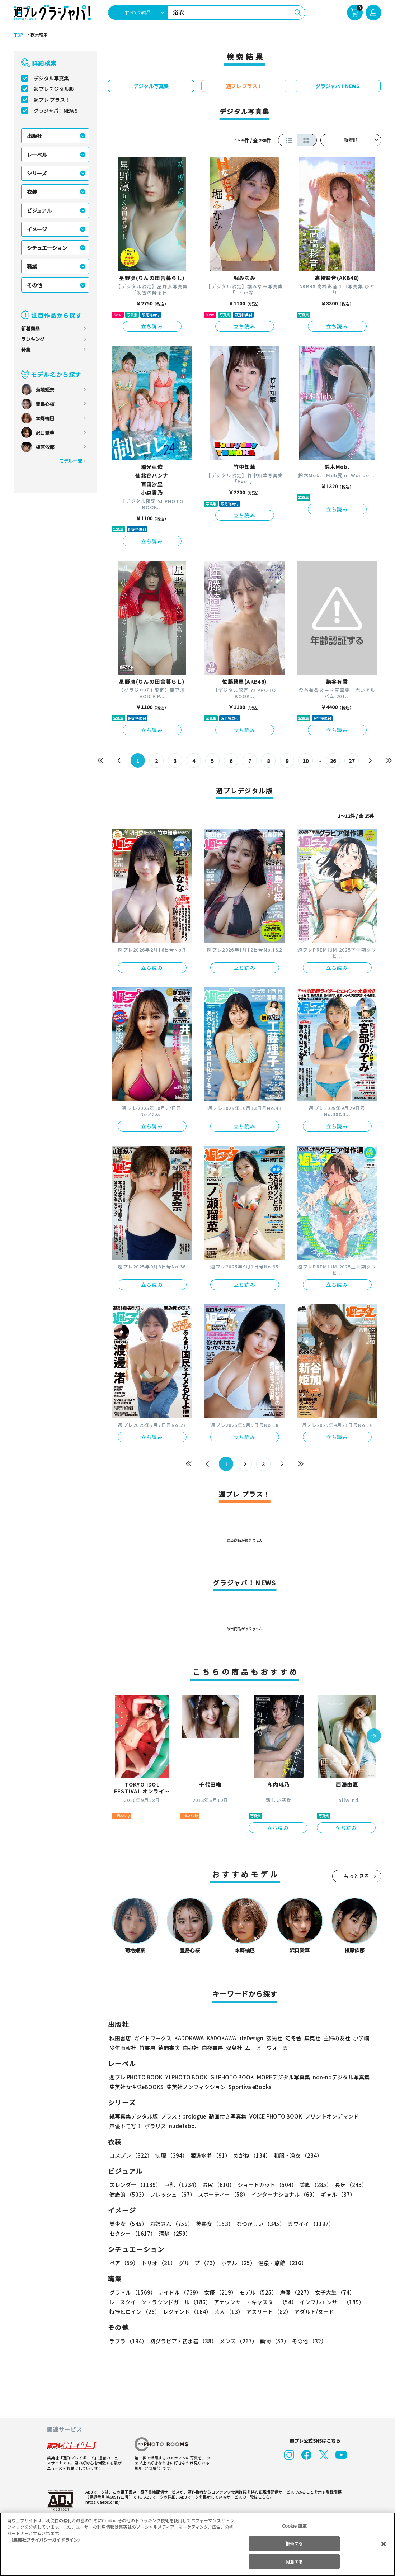 The width and height of the screenshot is (395, 2576). I want to click on 拒否する, so click(294, 2543).